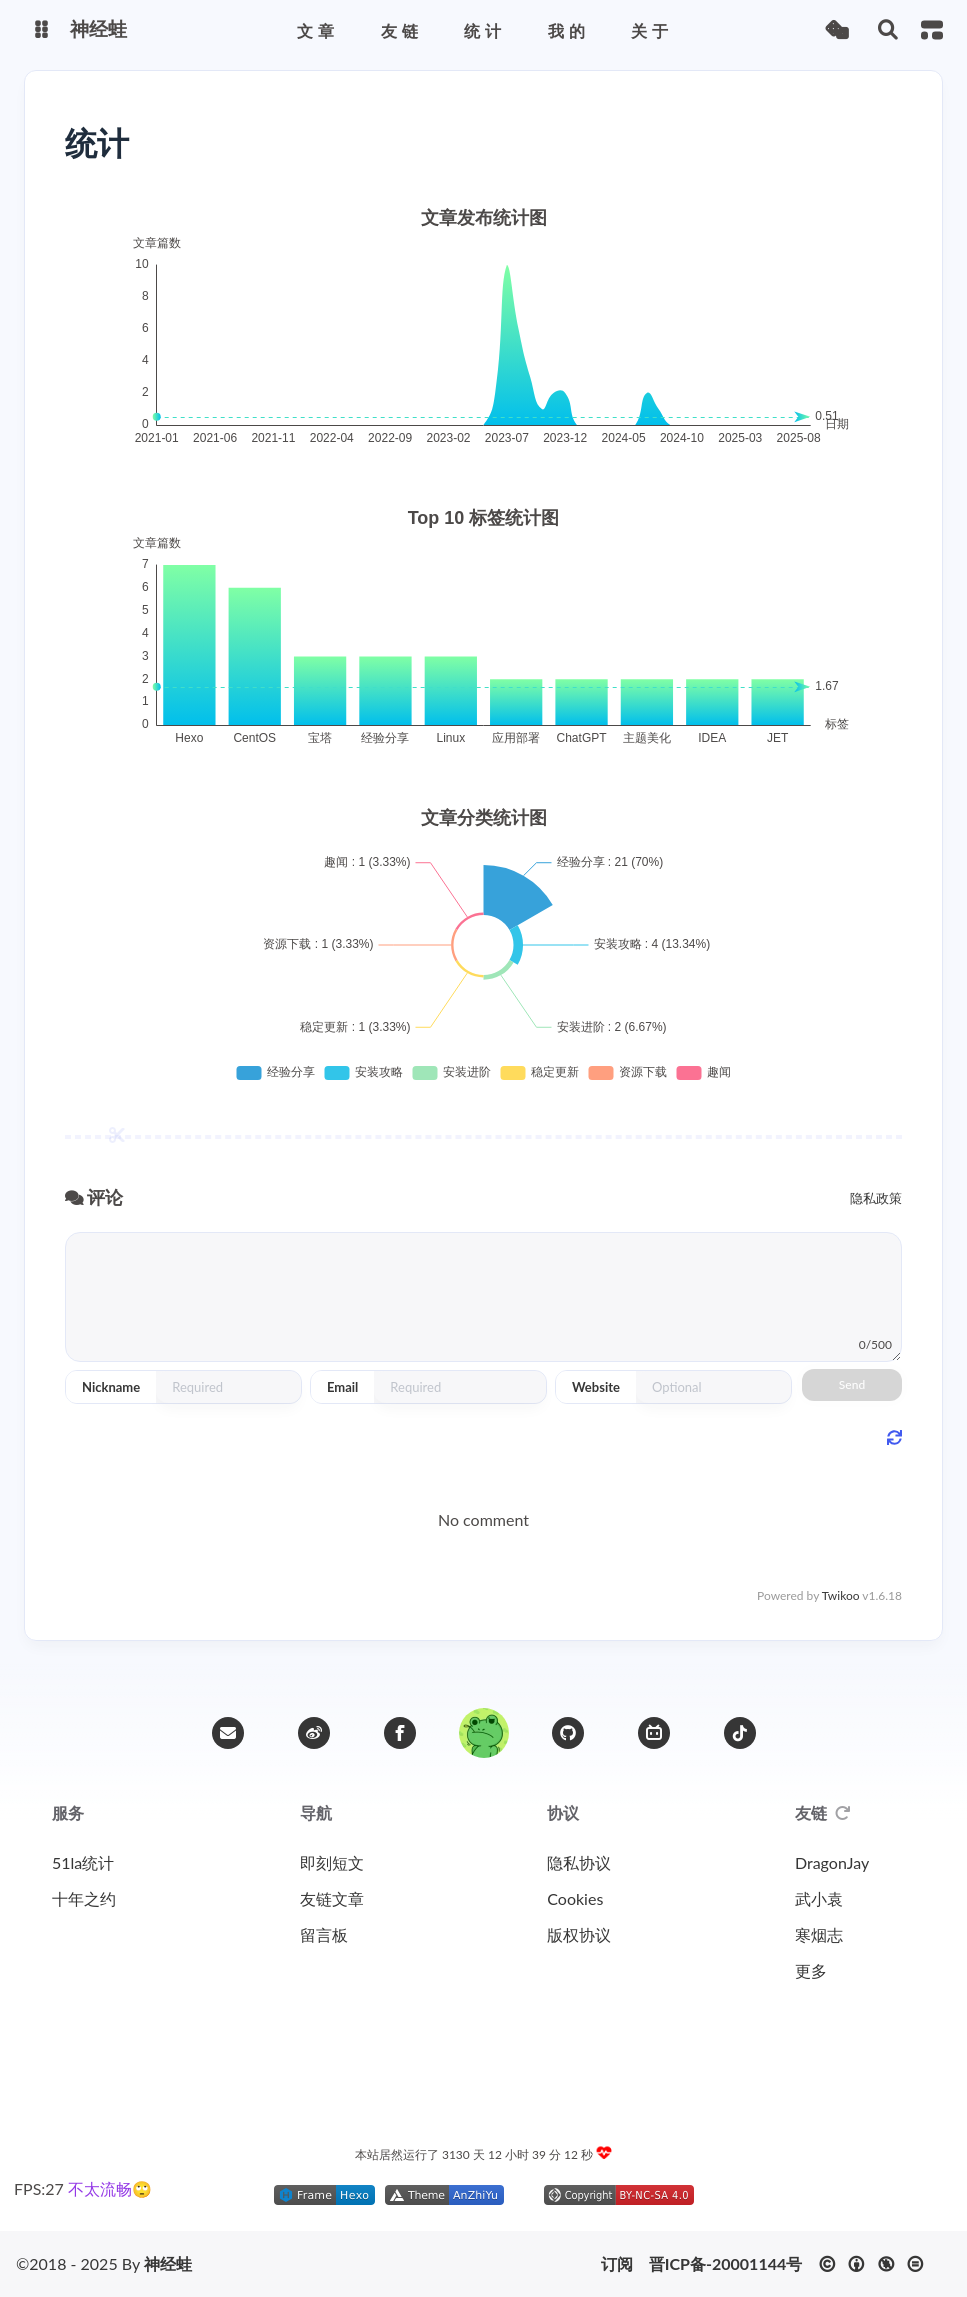 The width and height of the screenshot is (967, 2297). Describe the element at coordinates (811, 1970) in the screenshot. I see `更多` at that location.